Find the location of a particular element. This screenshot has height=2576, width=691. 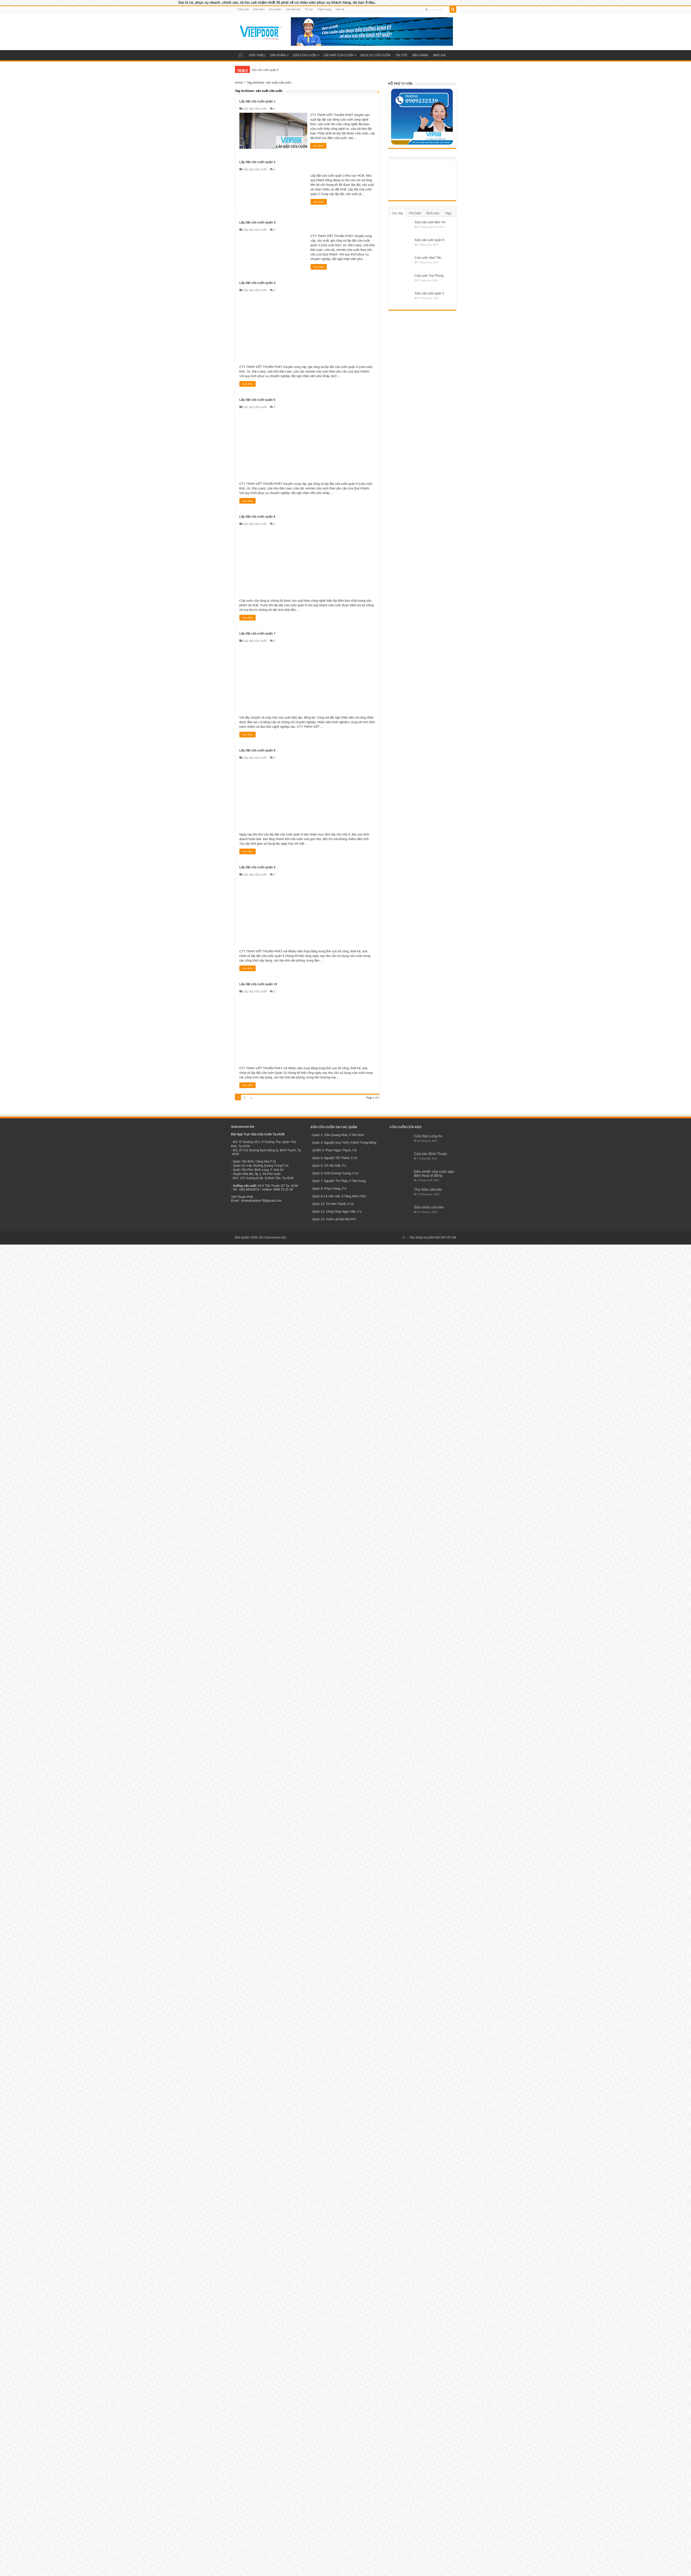

Cửa cuốn Tuy Phong is located at coordinates (429, 275).